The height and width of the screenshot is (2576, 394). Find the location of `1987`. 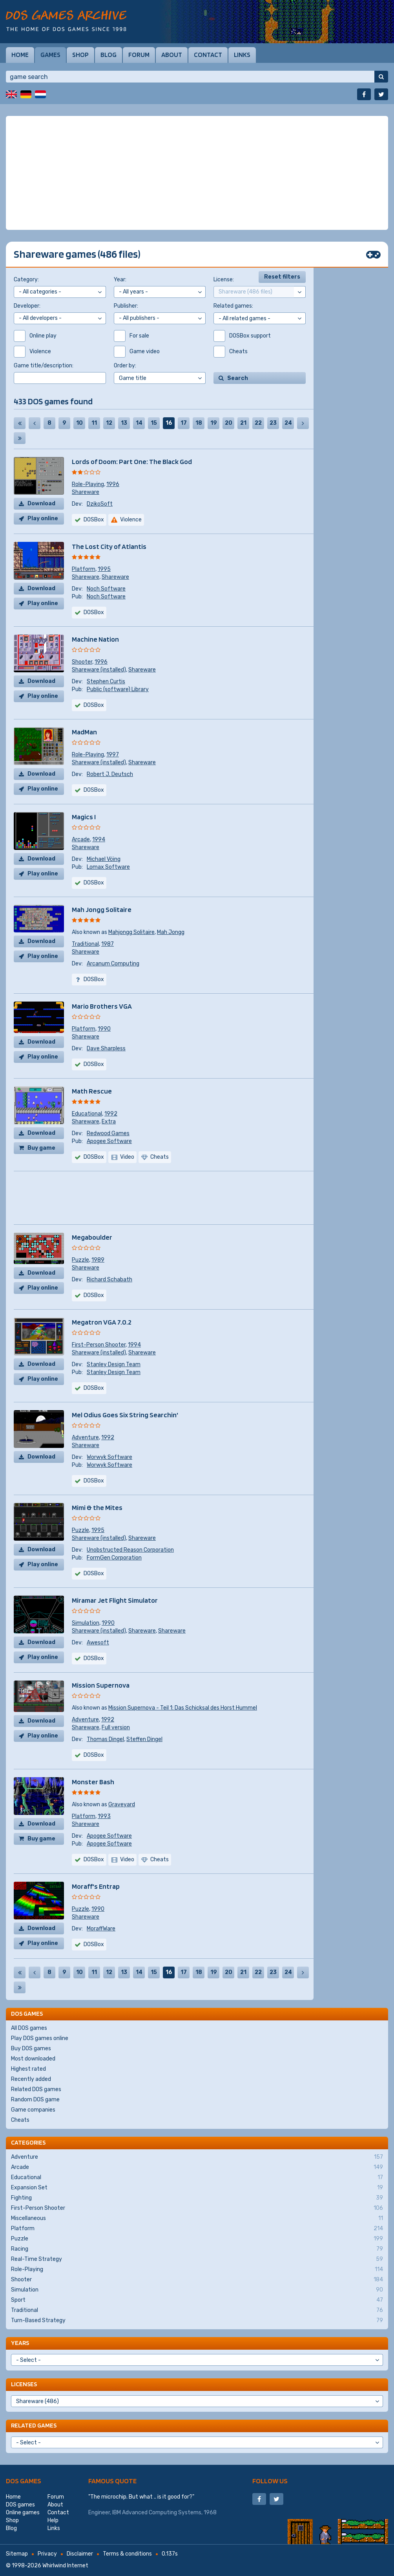

1987 is located at coordinates (107, 944).